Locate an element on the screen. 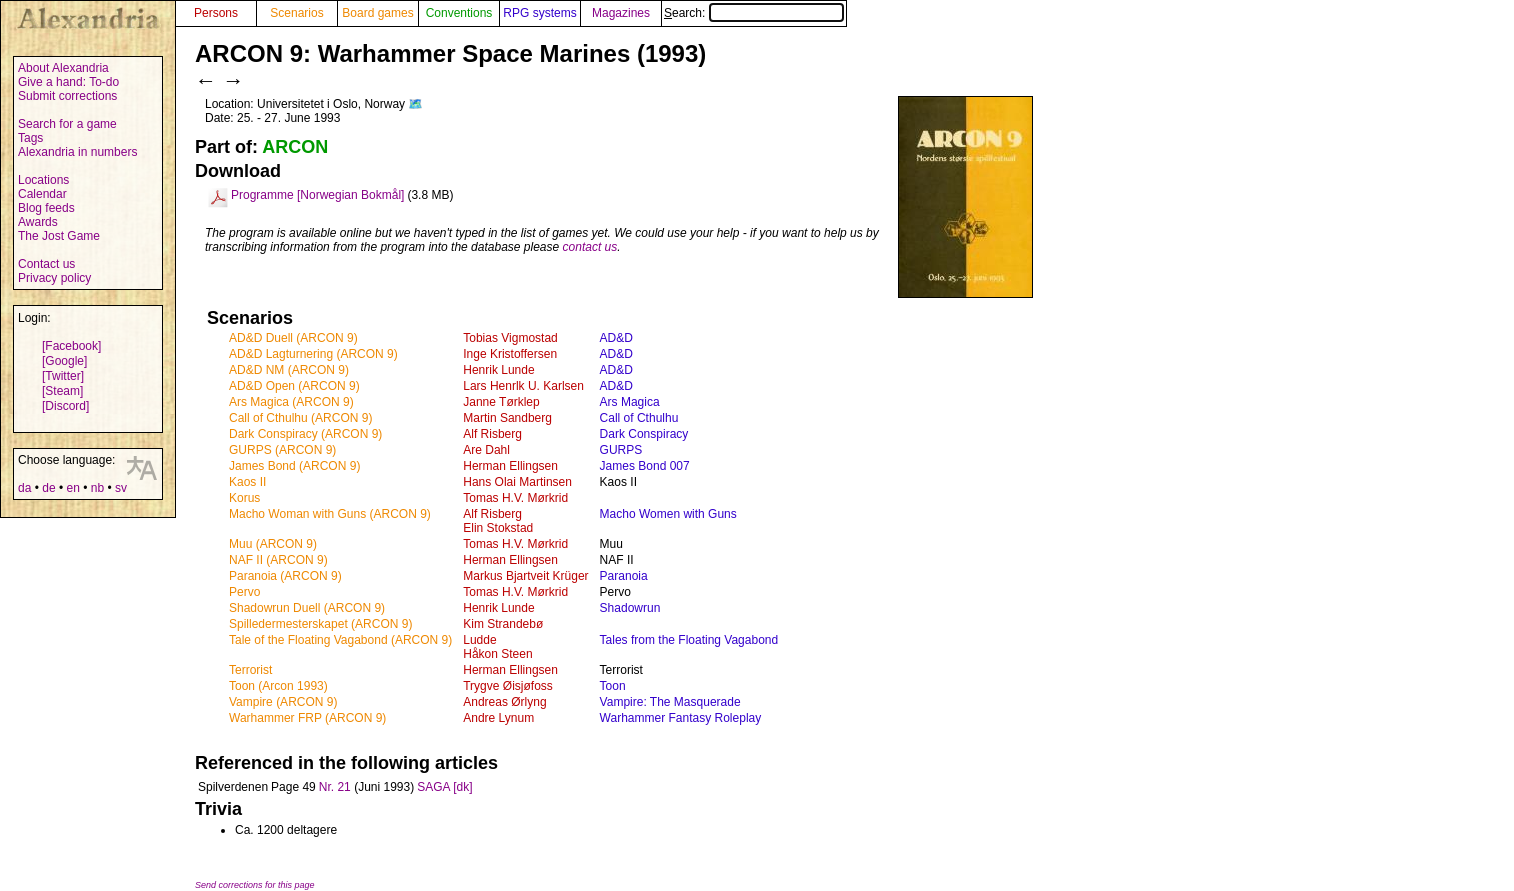  Persons is located at coordinates (216, 13).